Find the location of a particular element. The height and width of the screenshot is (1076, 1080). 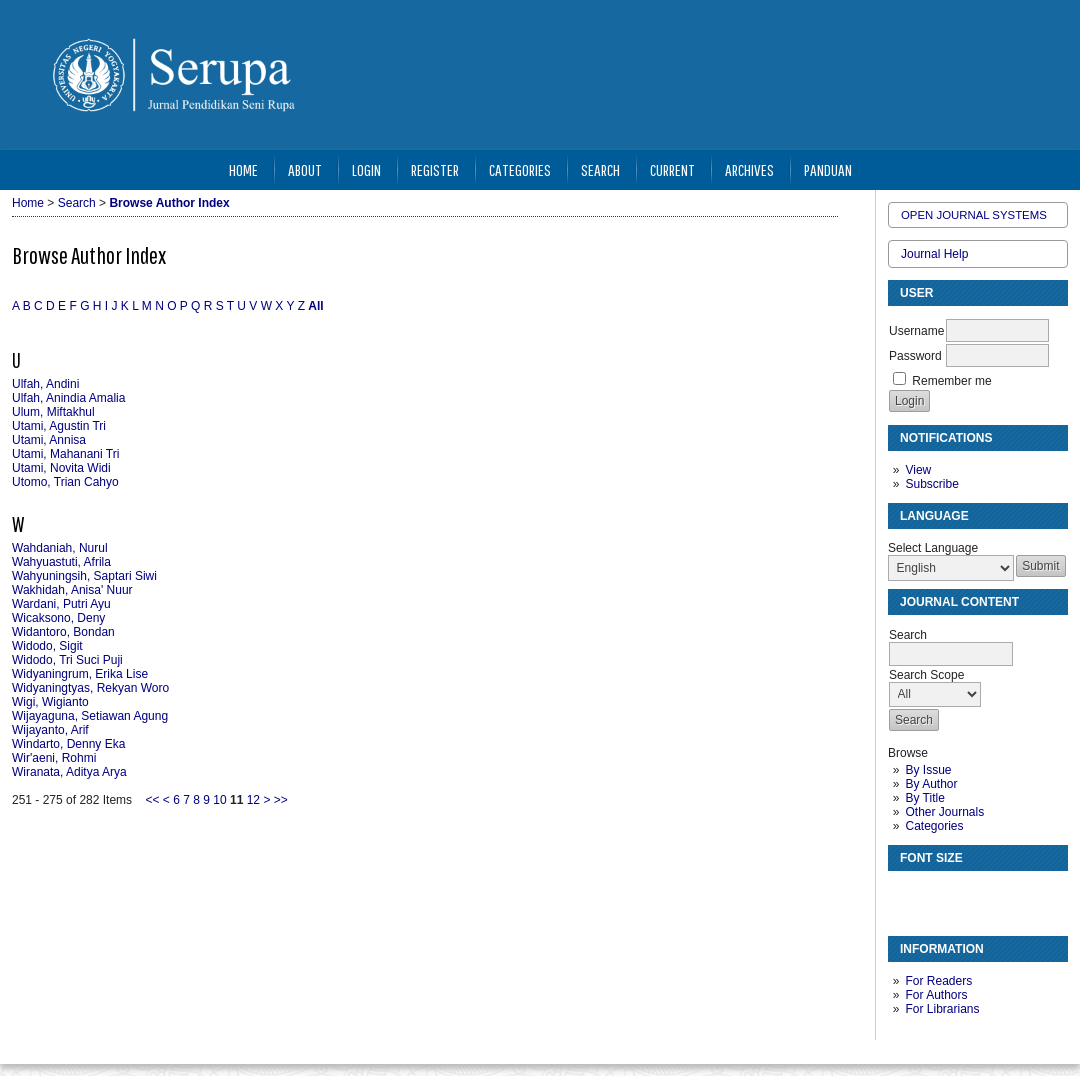

Wiranata, Aditya Arya is located at coordinates (69, 772).